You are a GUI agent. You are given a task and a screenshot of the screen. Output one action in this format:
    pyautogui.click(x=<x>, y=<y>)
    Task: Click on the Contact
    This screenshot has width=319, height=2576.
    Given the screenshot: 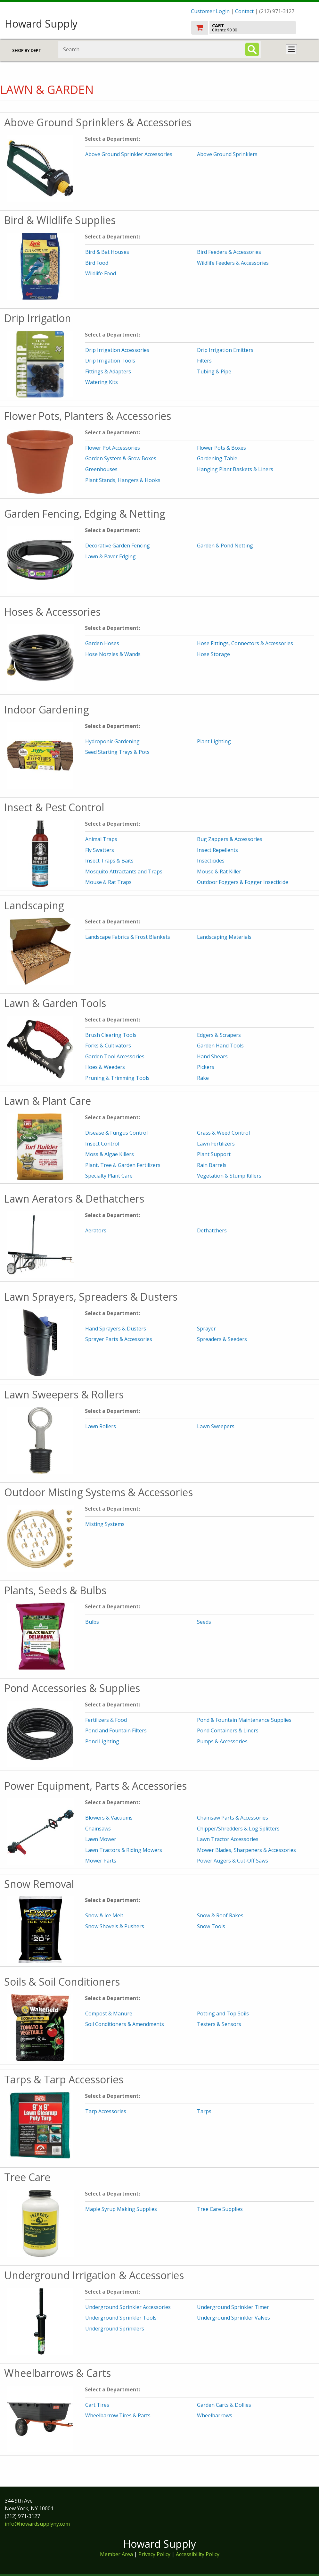 What is the action you would take?
    pyautogui.click(x=244, y=11)
    